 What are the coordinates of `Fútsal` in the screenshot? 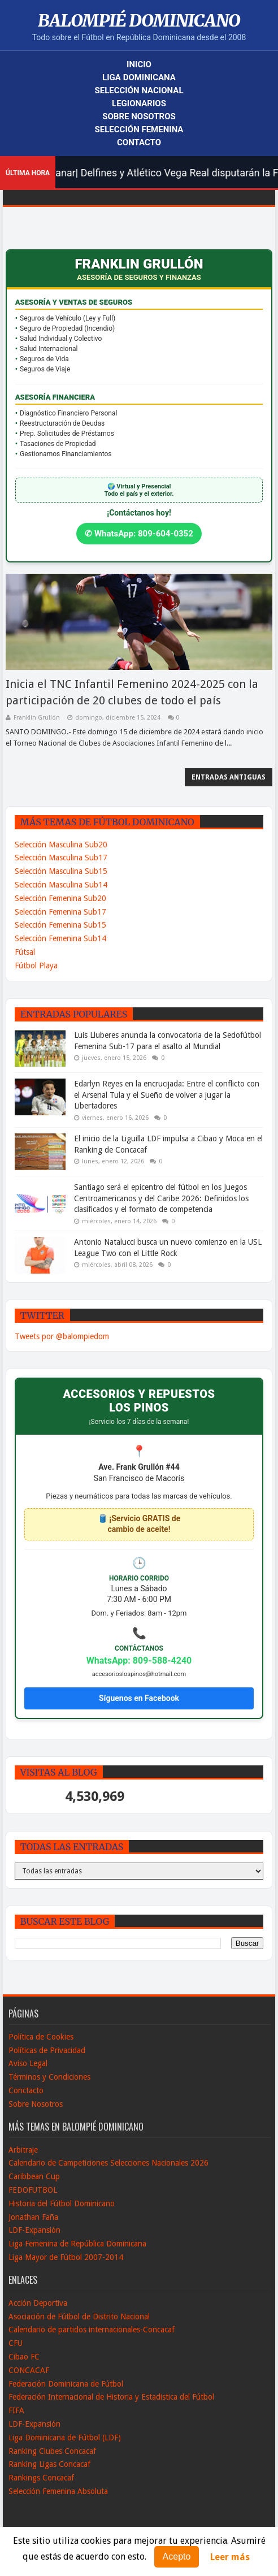 It's located at (25, 951).